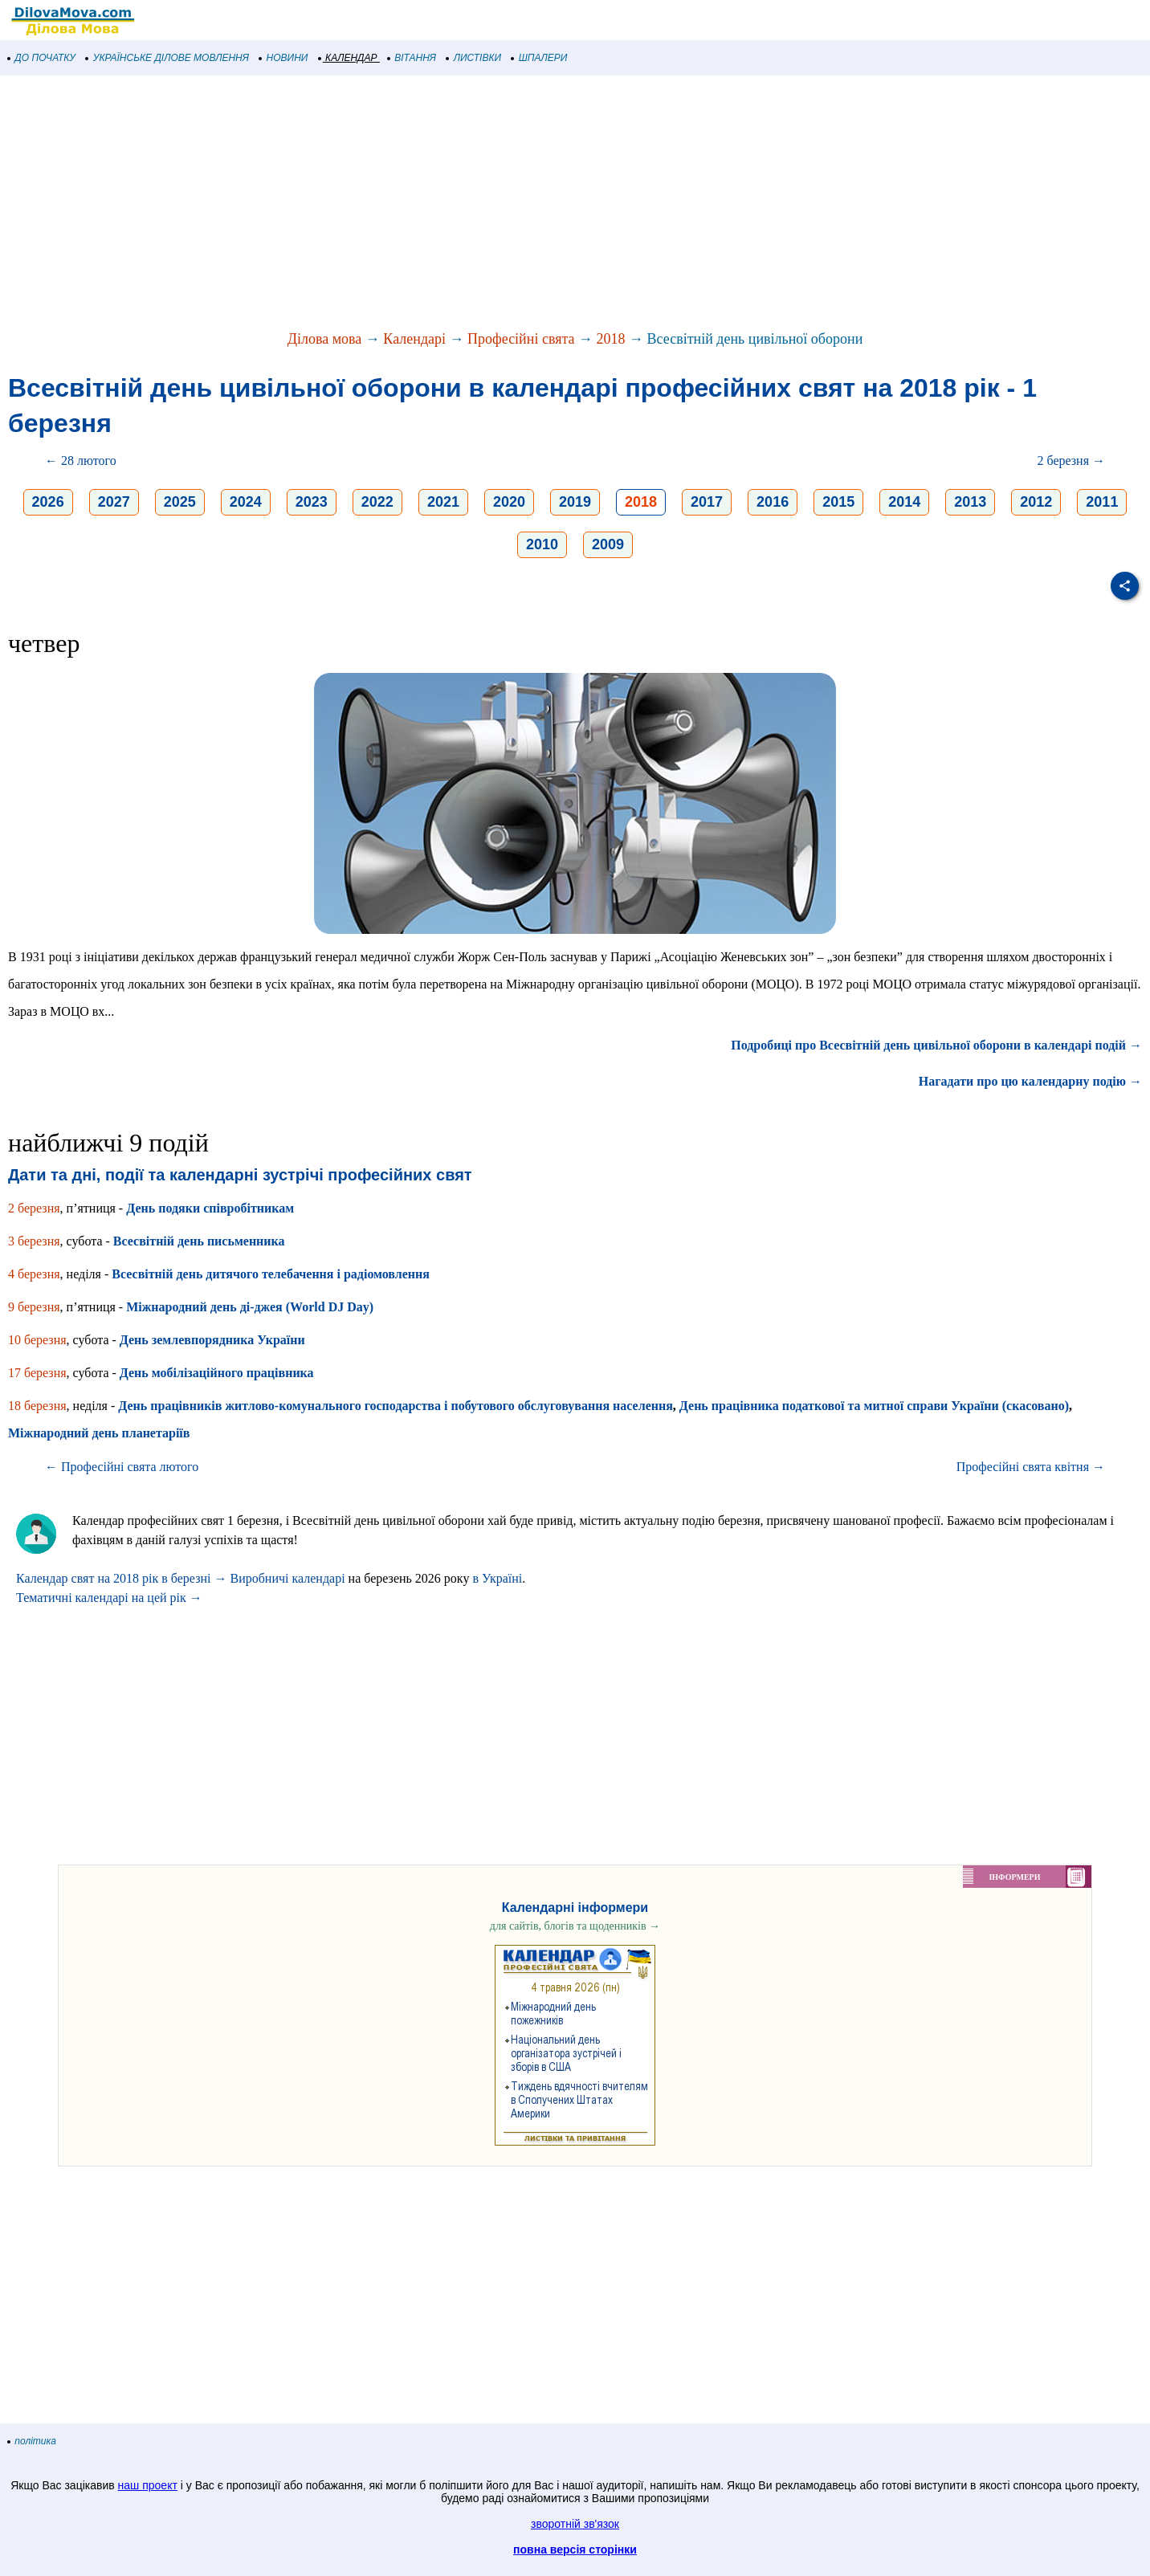  What do you see at coordinates (34, 1208) in the screenshot?
I see `2 березня` at bounding box center [34, 1208].